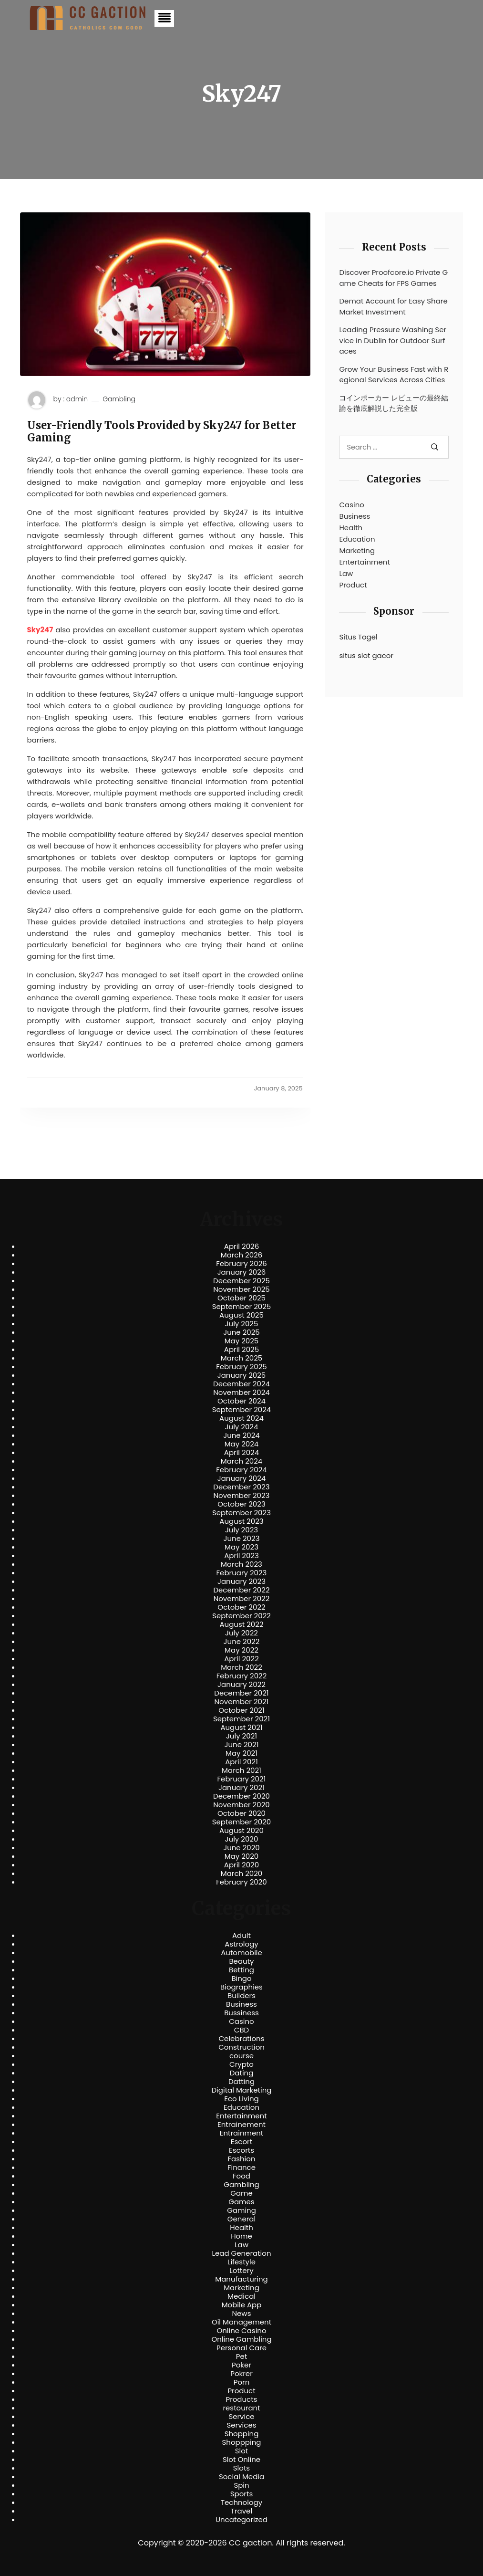 The width and height of the screenshot is (483, 2576). I want to click on restourant, so click(241, 2408).